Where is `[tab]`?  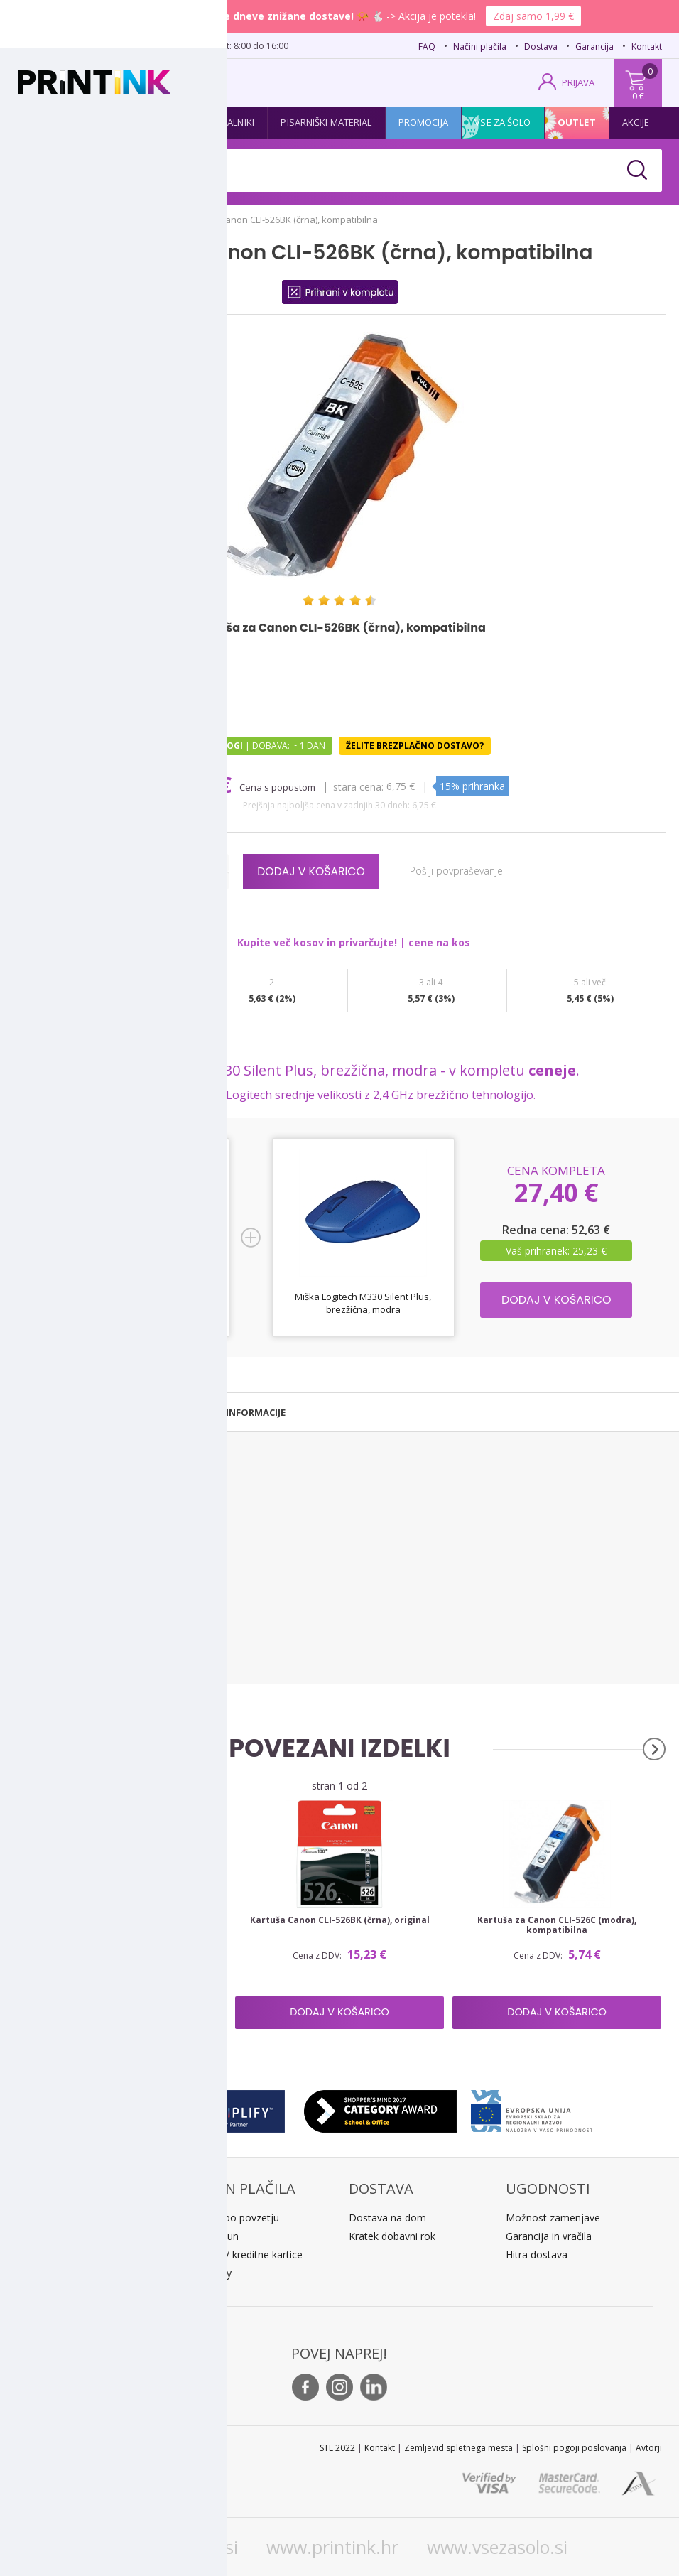
[tab] is located at coordinates (79, 1412).